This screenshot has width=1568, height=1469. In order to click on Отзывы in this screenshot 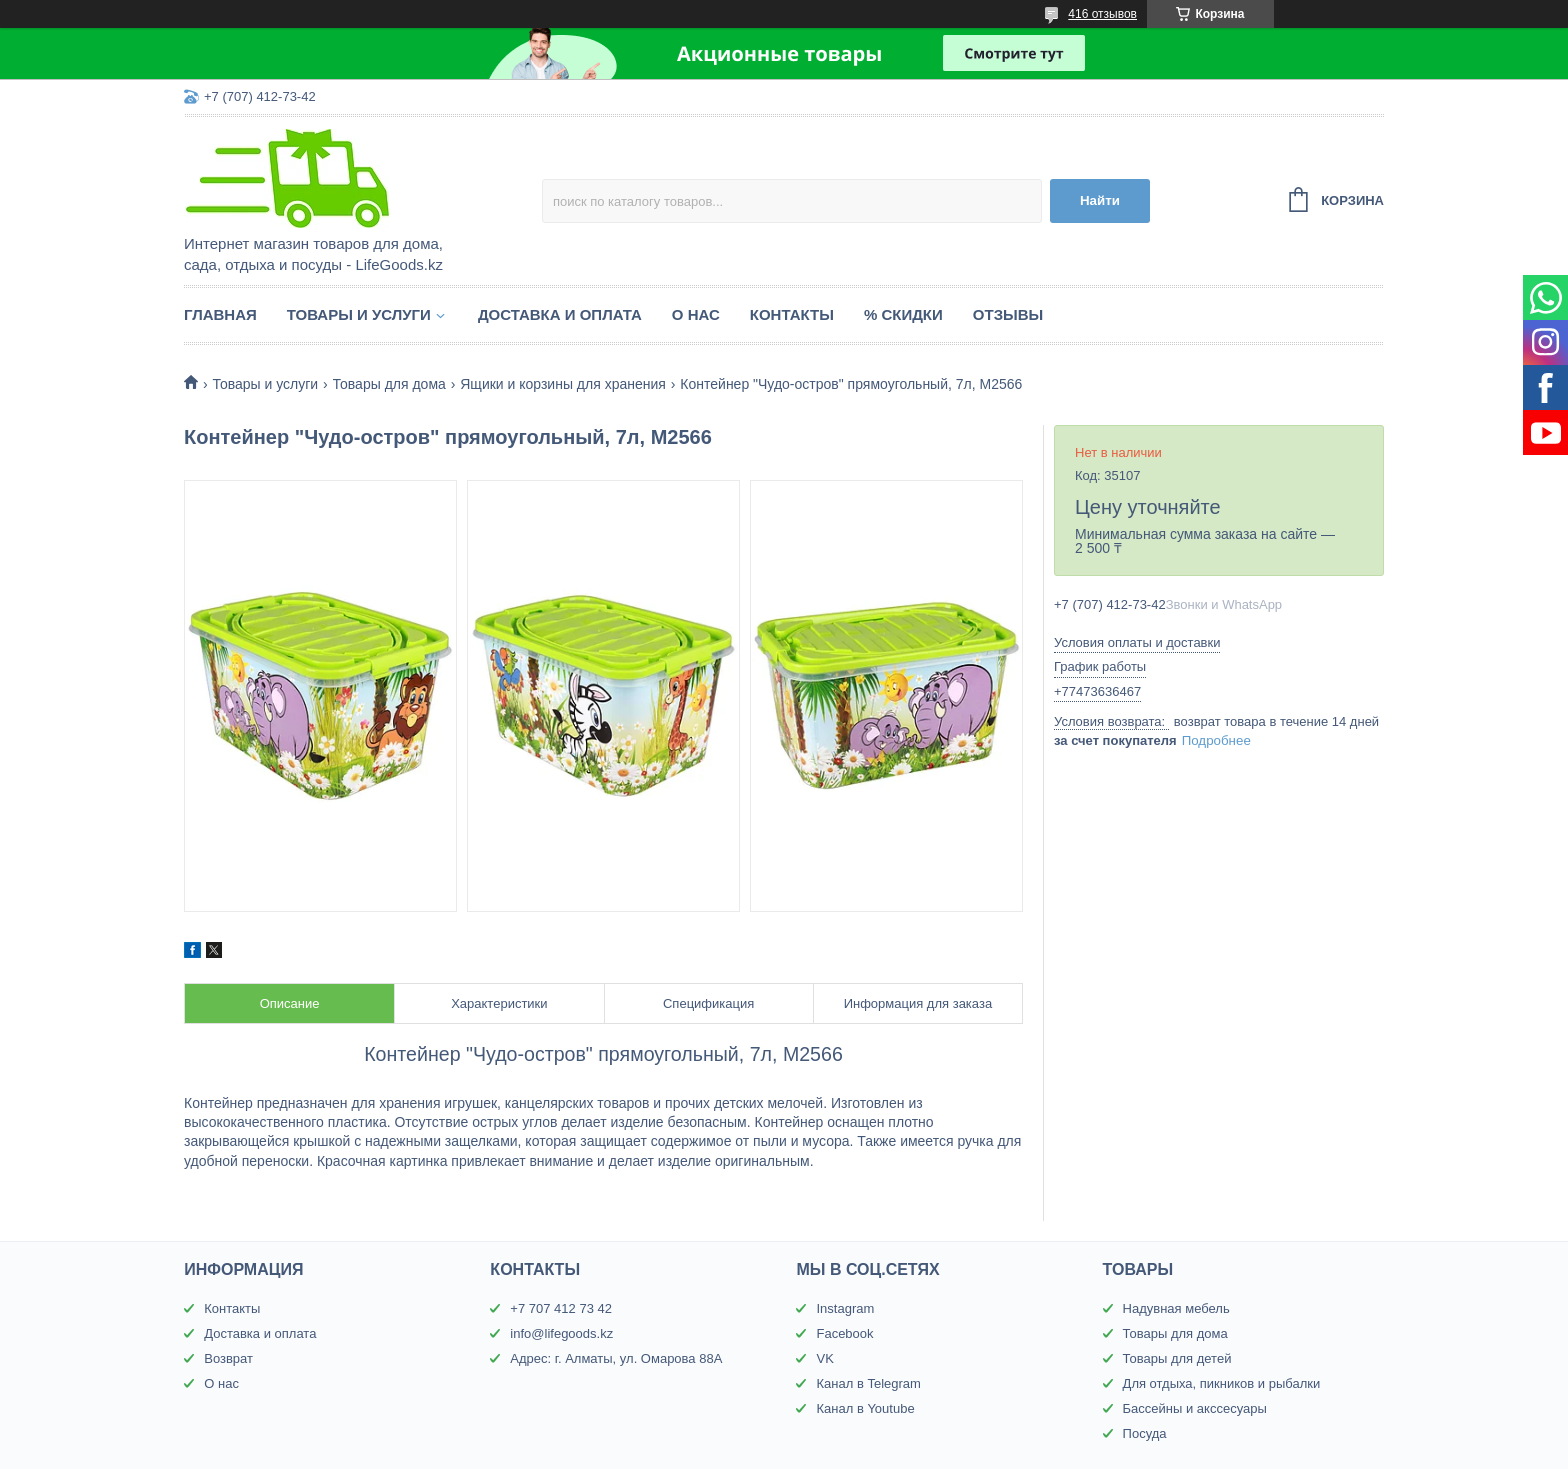, I will do `click(1008, 314)`.